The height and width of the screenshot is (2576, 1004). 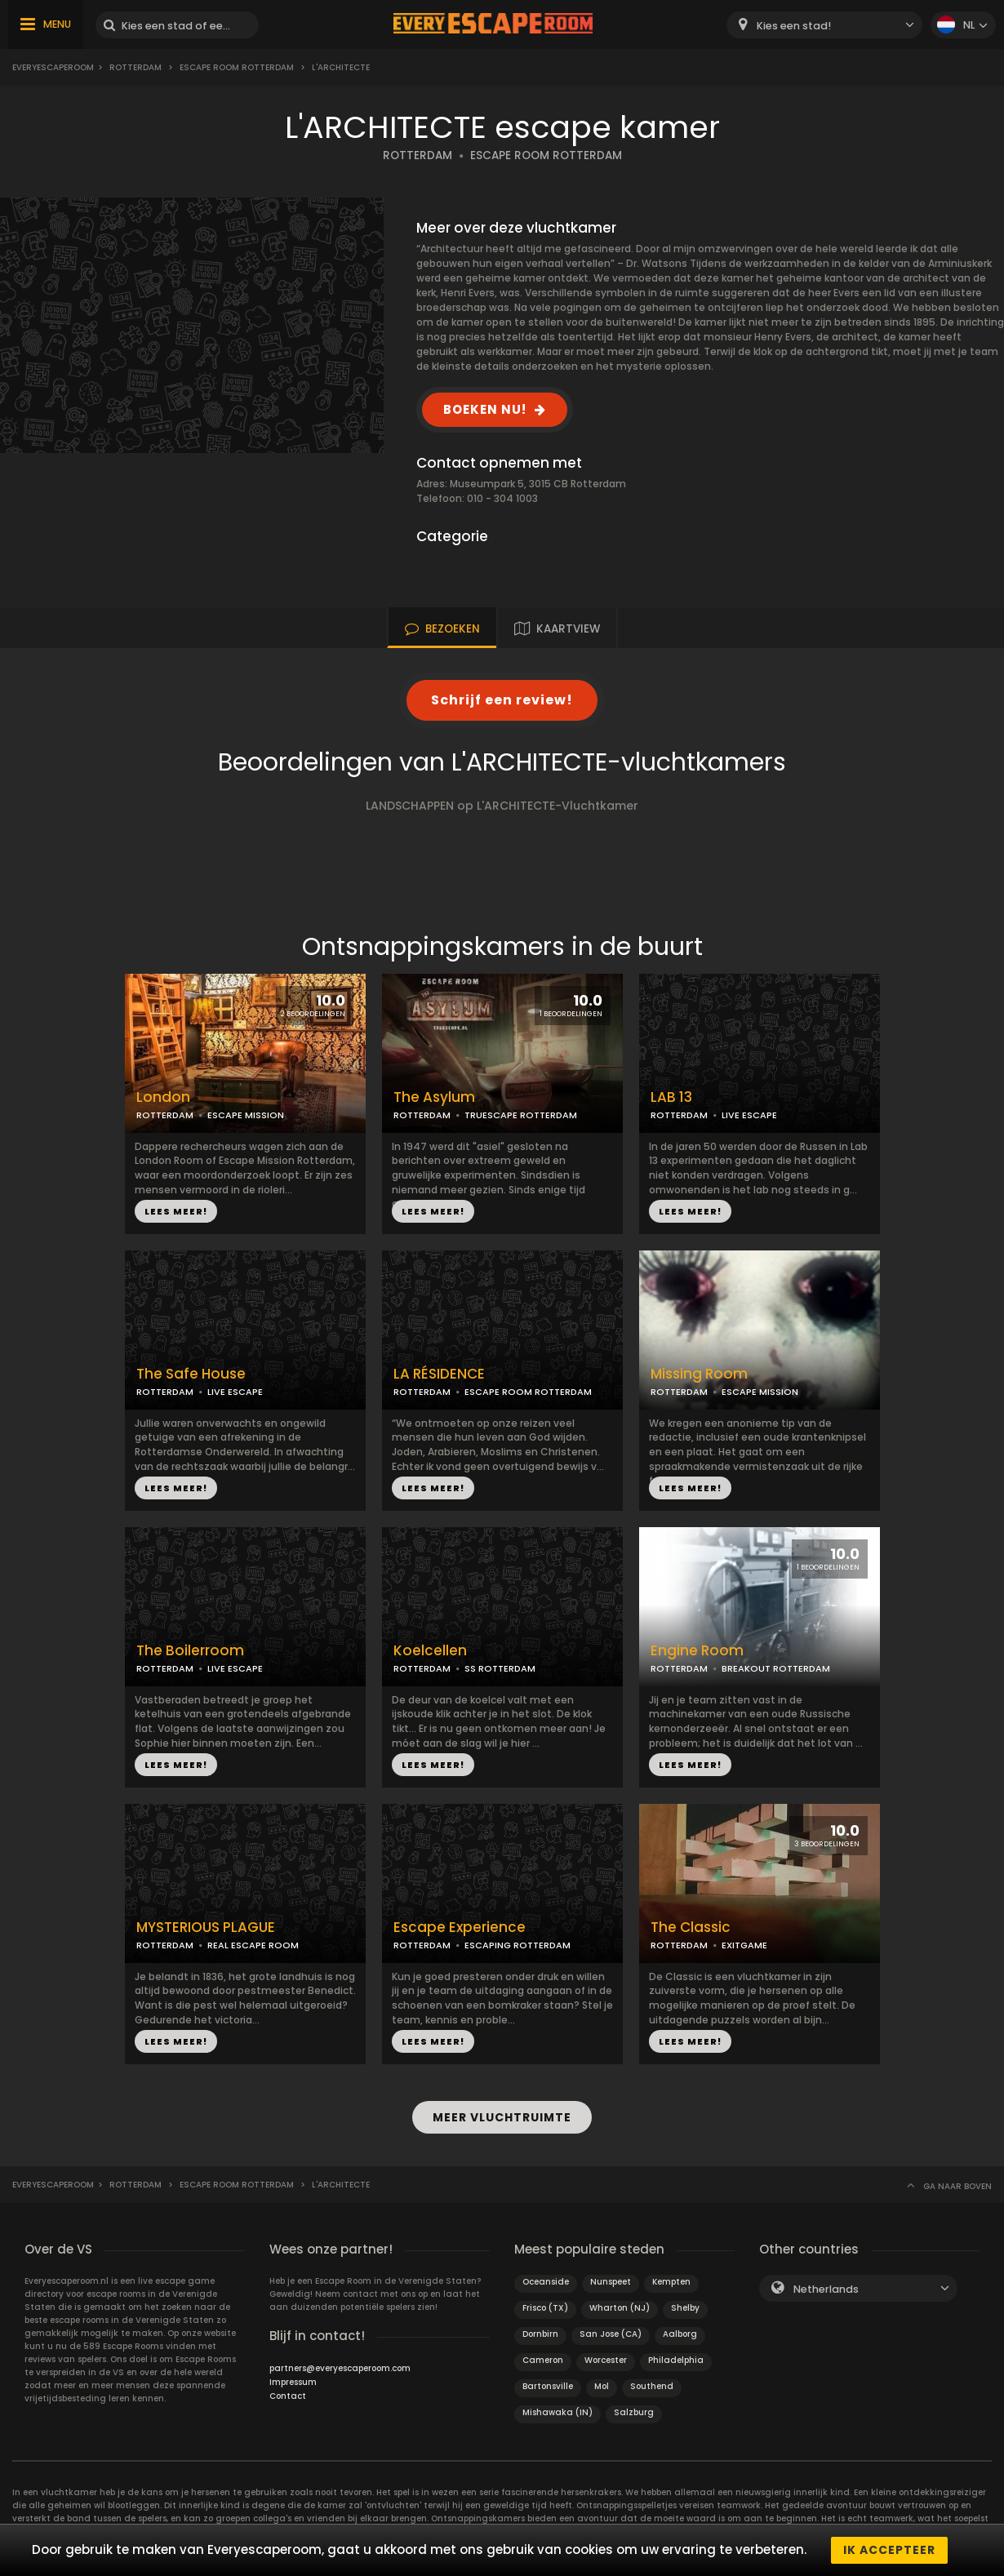 What do you see at coordinates (605, 2360) in the screenshot?
I see `Worcester` at bounding box center [605, 2360].